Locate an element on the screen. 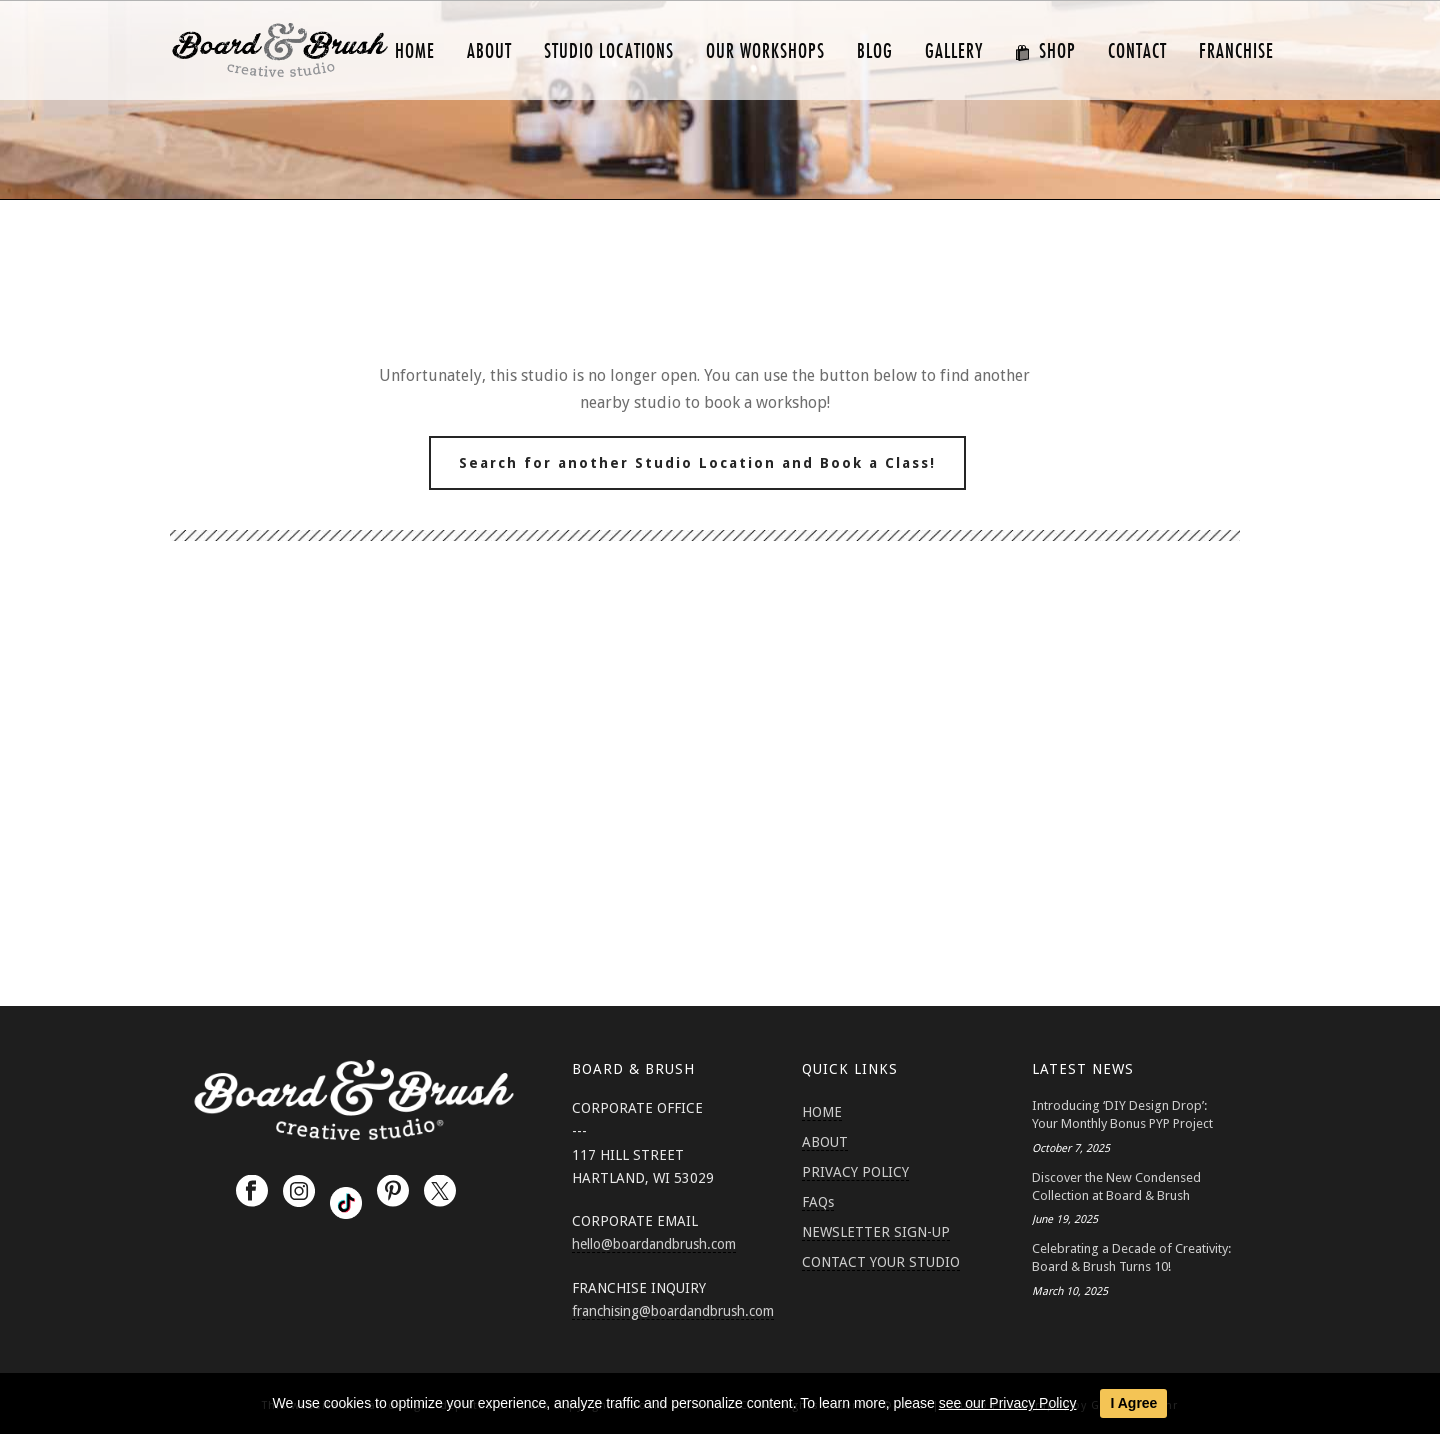 This screenshot has width=1440, height=1434. Our Workshops is located at coordinates (765, 51).